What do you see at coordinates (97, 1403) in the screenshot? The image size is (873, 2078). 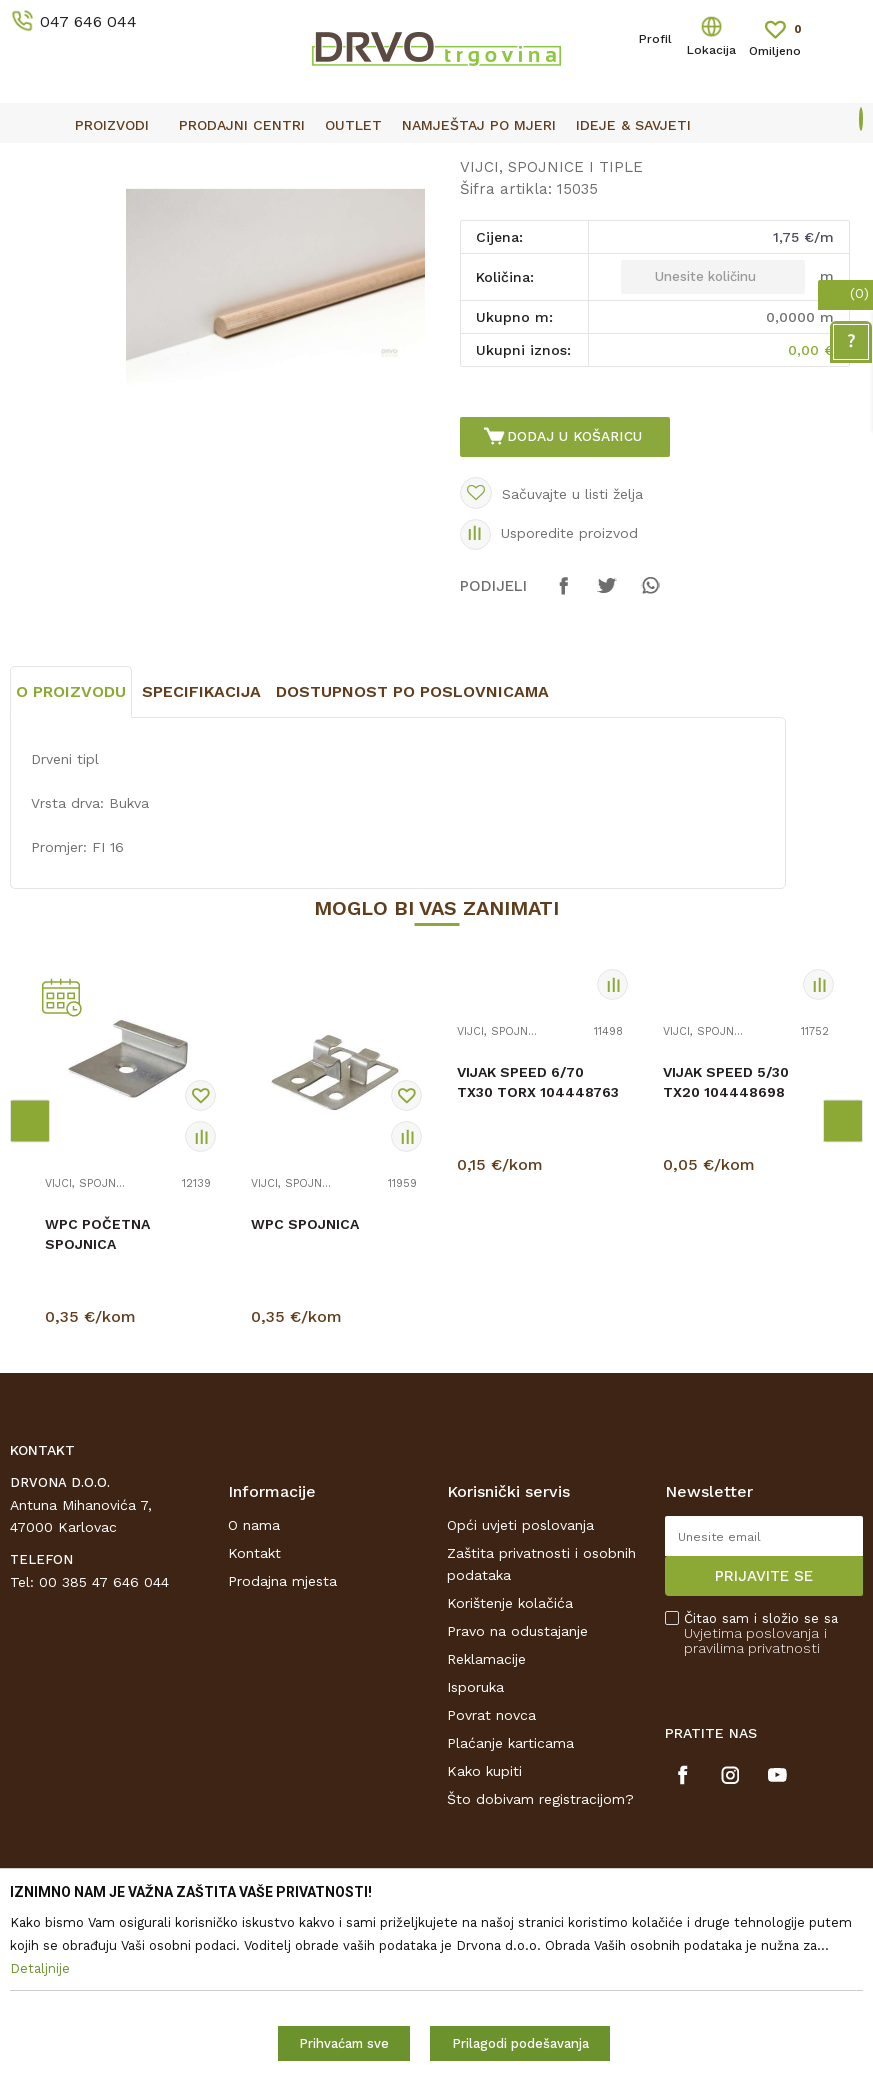 I see `WPC POČETNA SPOJNICA` at bounding box center [97, 1403].